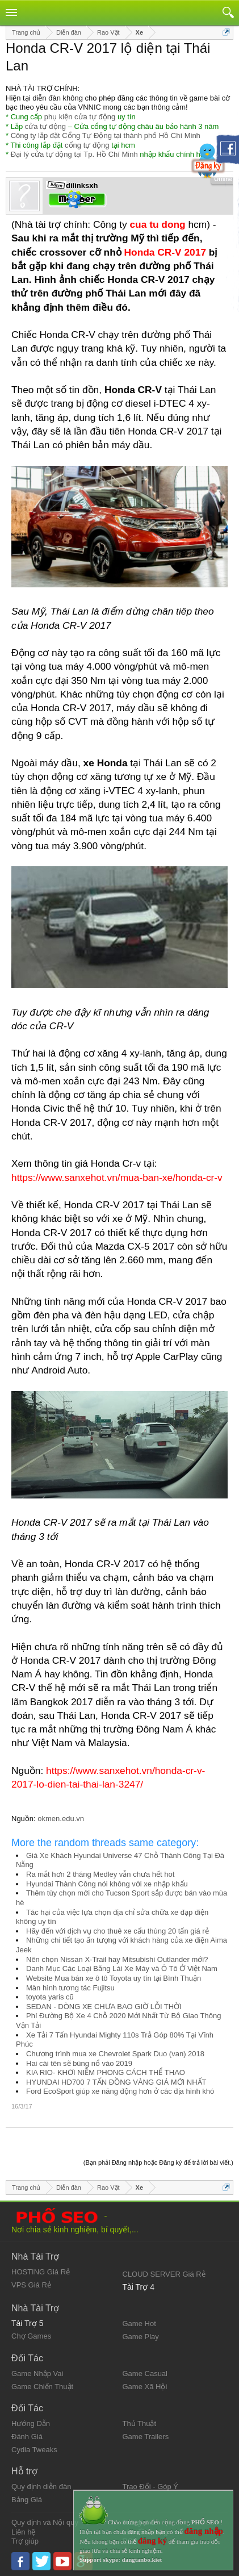  What do you see at coordinates (23, 2532) in the screenshot?
I see `Liên hệ` at bounding box center [23, 2532].